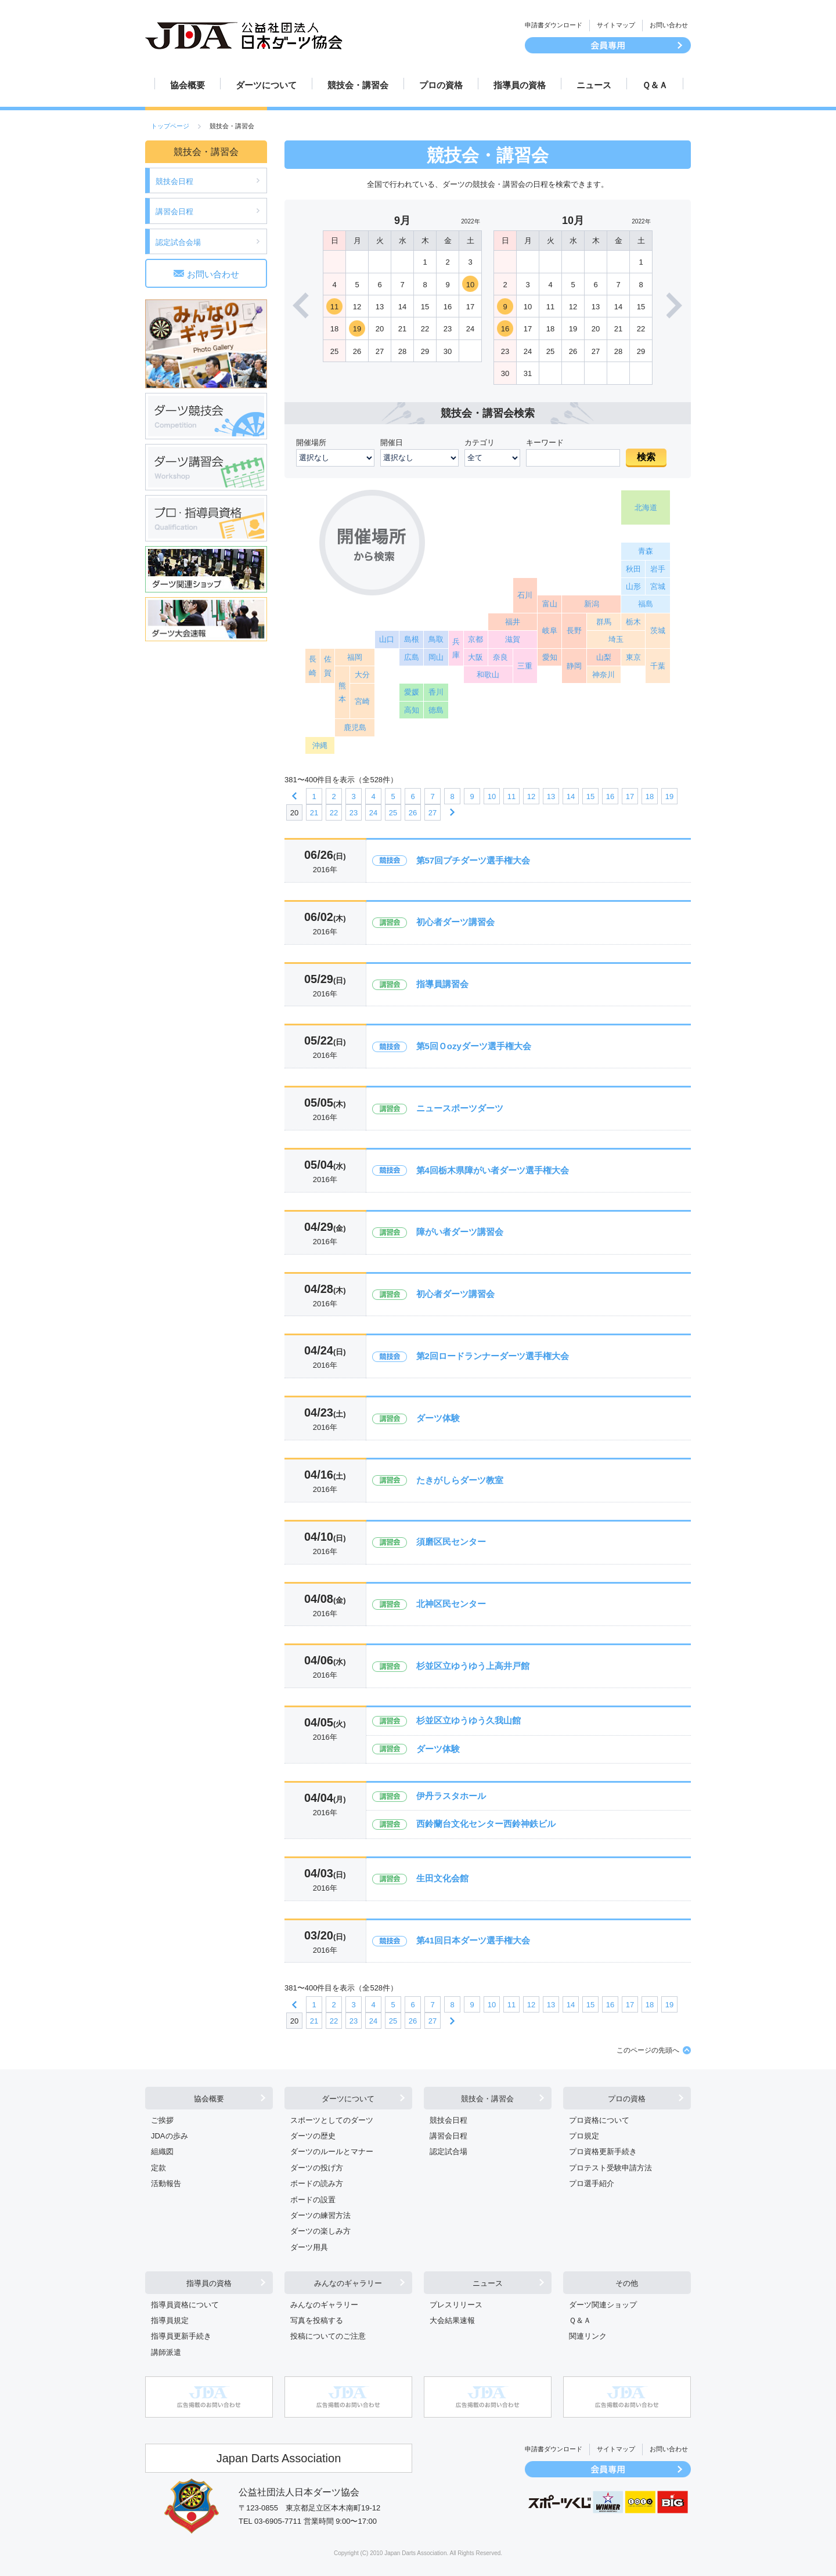  What do you see at coordinates (393, 812) in the screenshot?
I see `25` at bounding box center [393, 812].